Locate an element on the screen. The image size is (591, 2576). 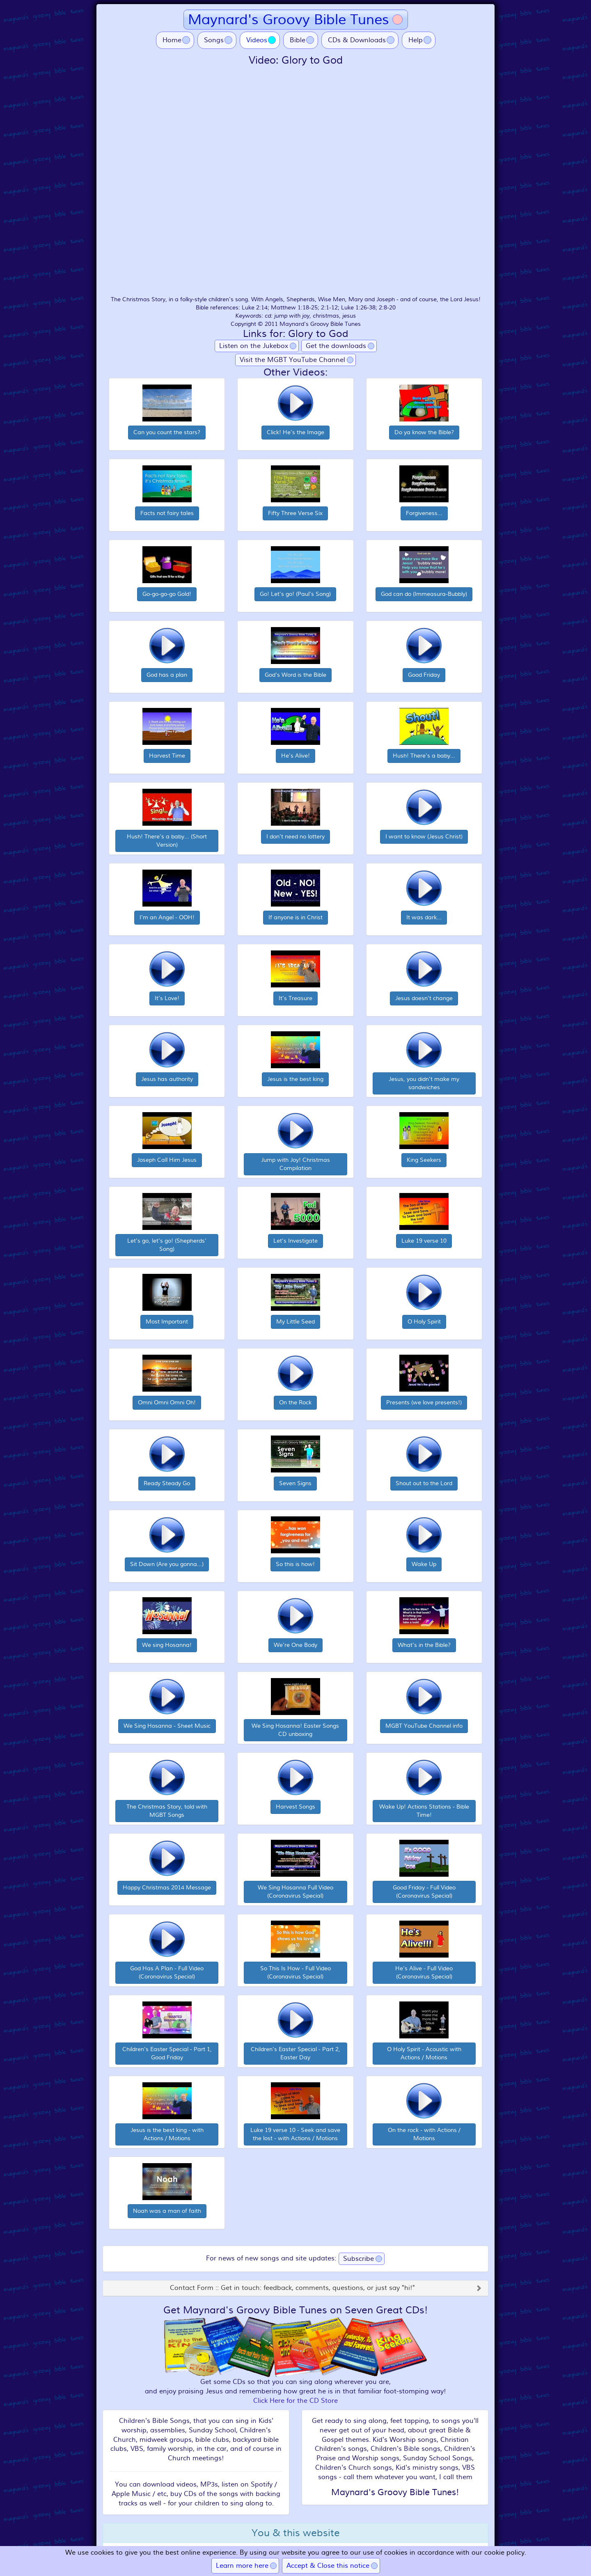
Videos is located at coordinates (263, 40).